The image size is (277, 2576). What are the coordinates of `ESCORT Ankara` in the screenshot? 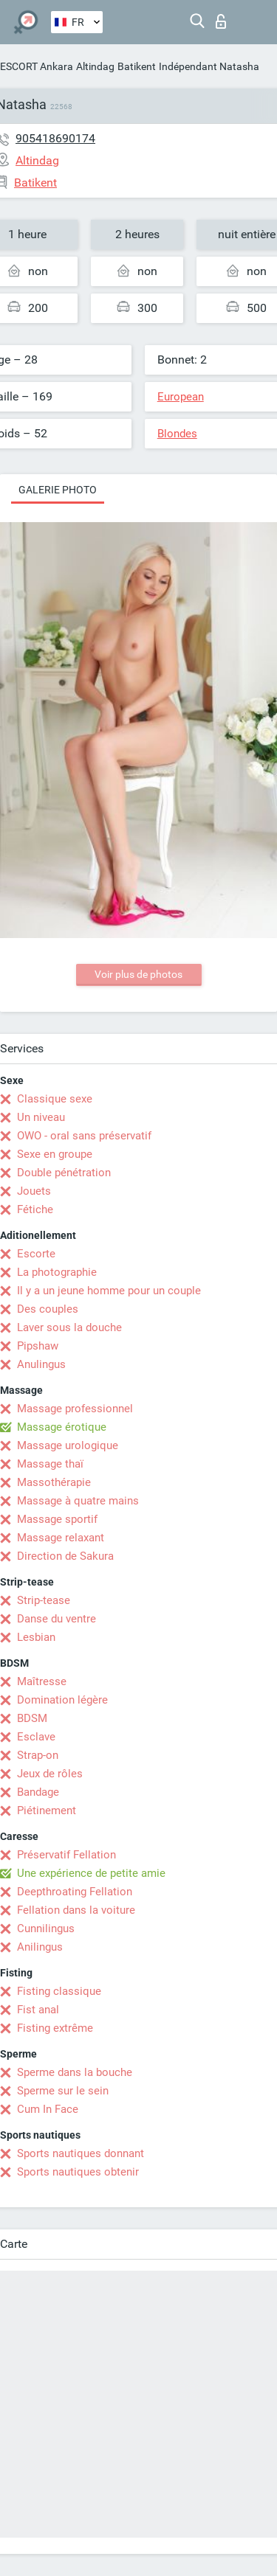 It's located at (36, 66).